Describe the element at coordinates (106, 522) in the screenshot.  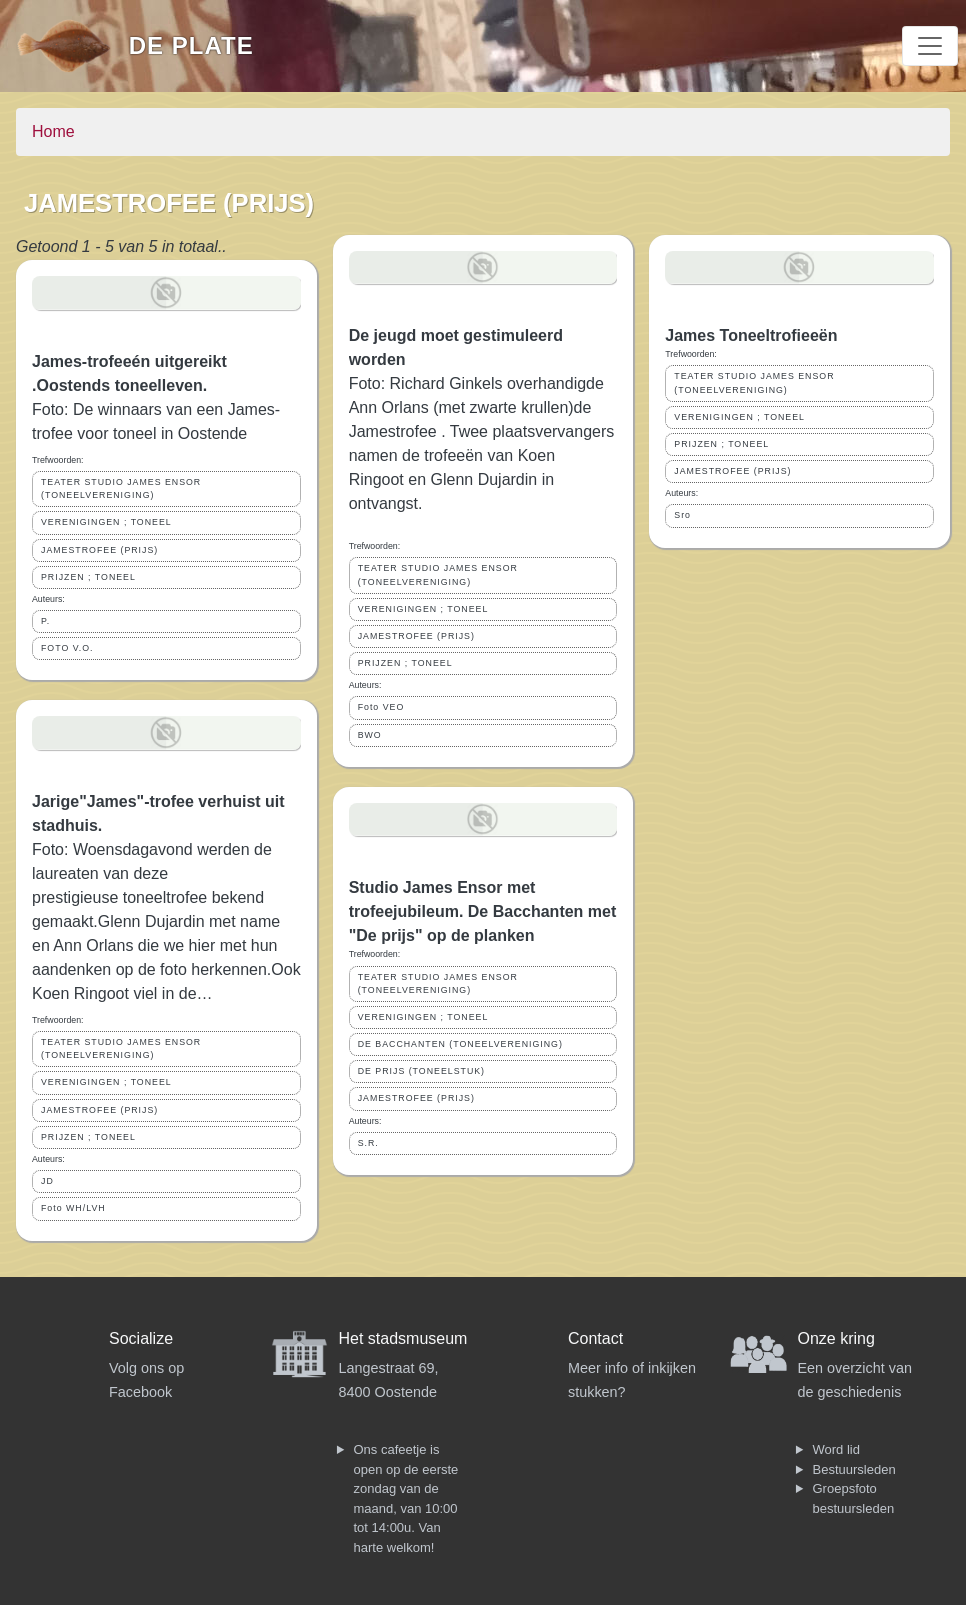
I see `VERENIGINGEN ; TONEEL` at that location.